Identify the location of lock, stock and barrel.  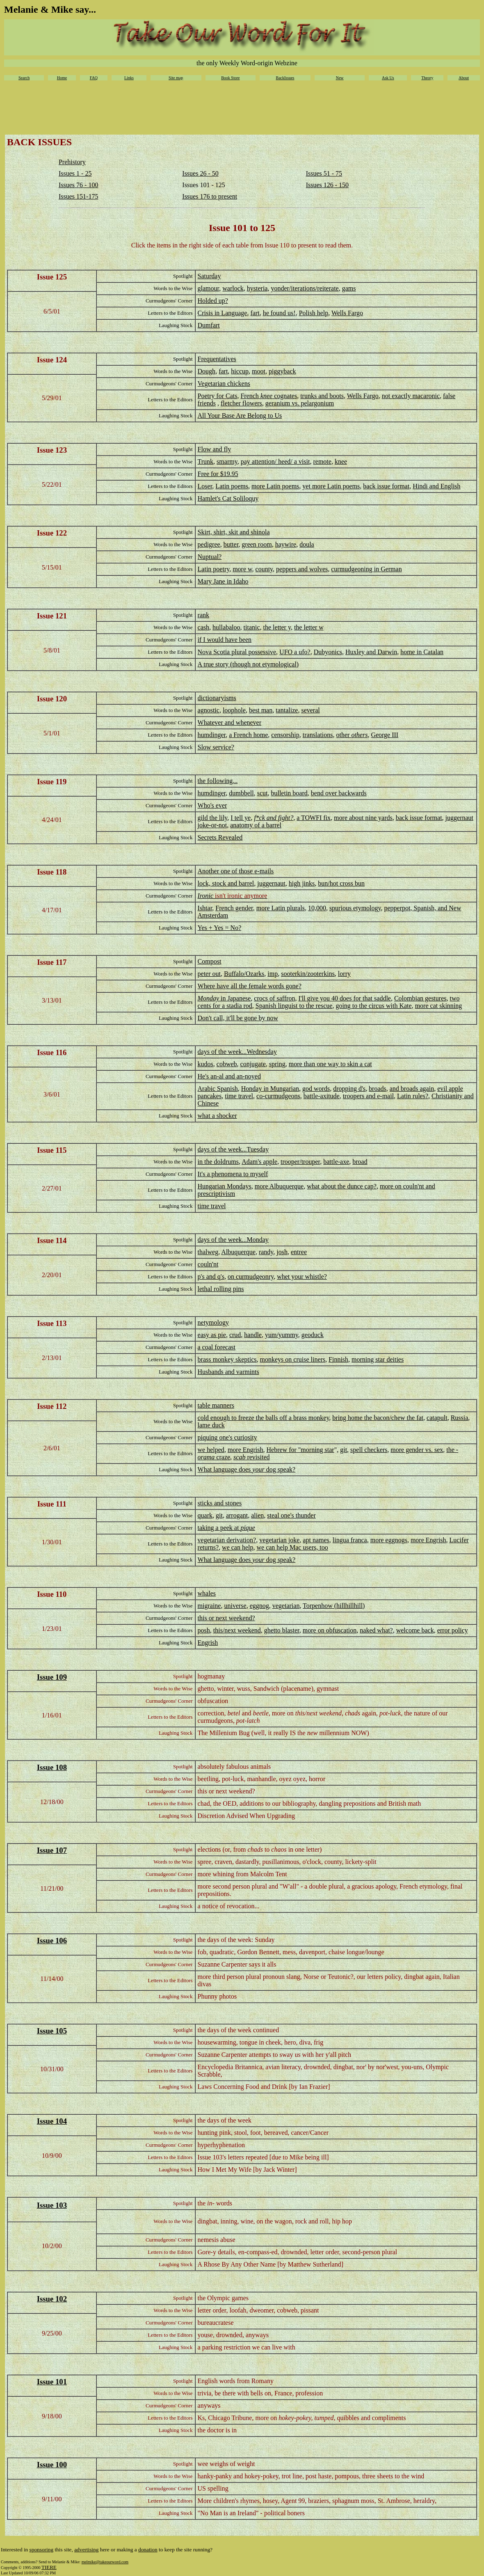
(226, 883).